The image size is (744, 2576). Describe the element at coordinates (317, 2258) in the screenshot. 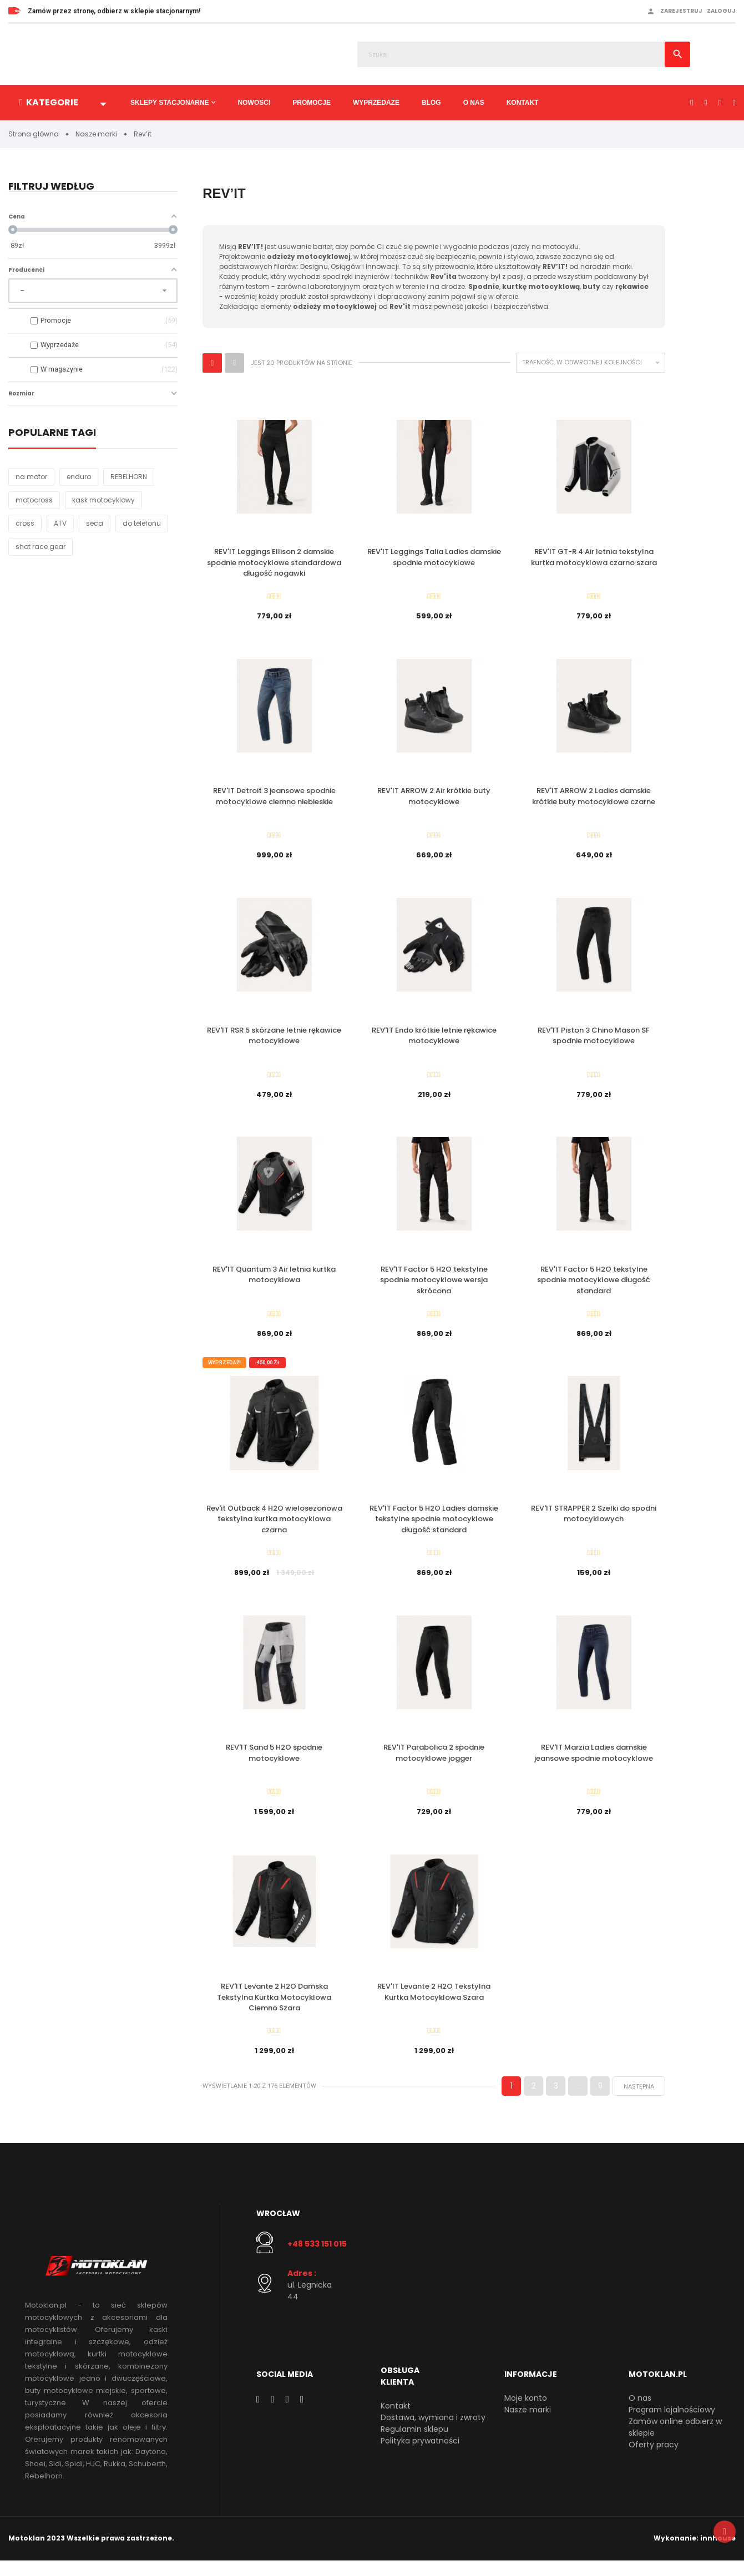

I see `+48 533 151 015` at that location.